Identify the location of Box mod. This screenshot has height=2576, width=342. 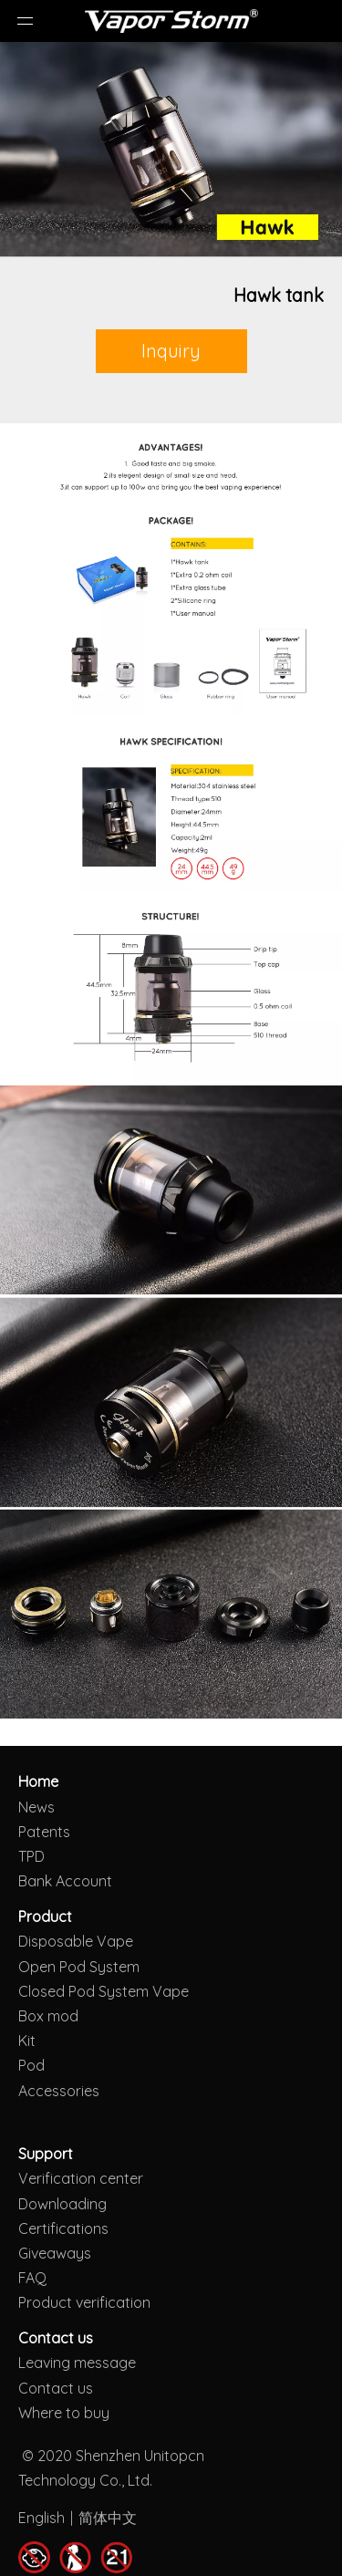
(48, 2016).